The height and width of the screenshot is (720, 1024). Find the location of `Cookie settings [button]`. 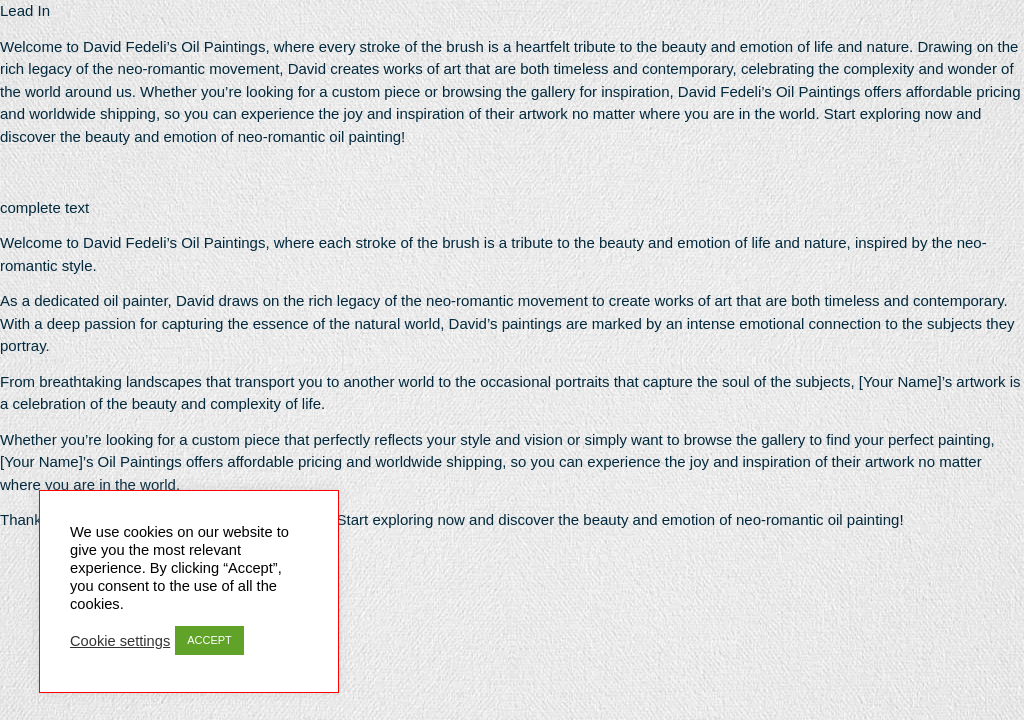

Cookie settings [button] is located at coordinates (120, 641).